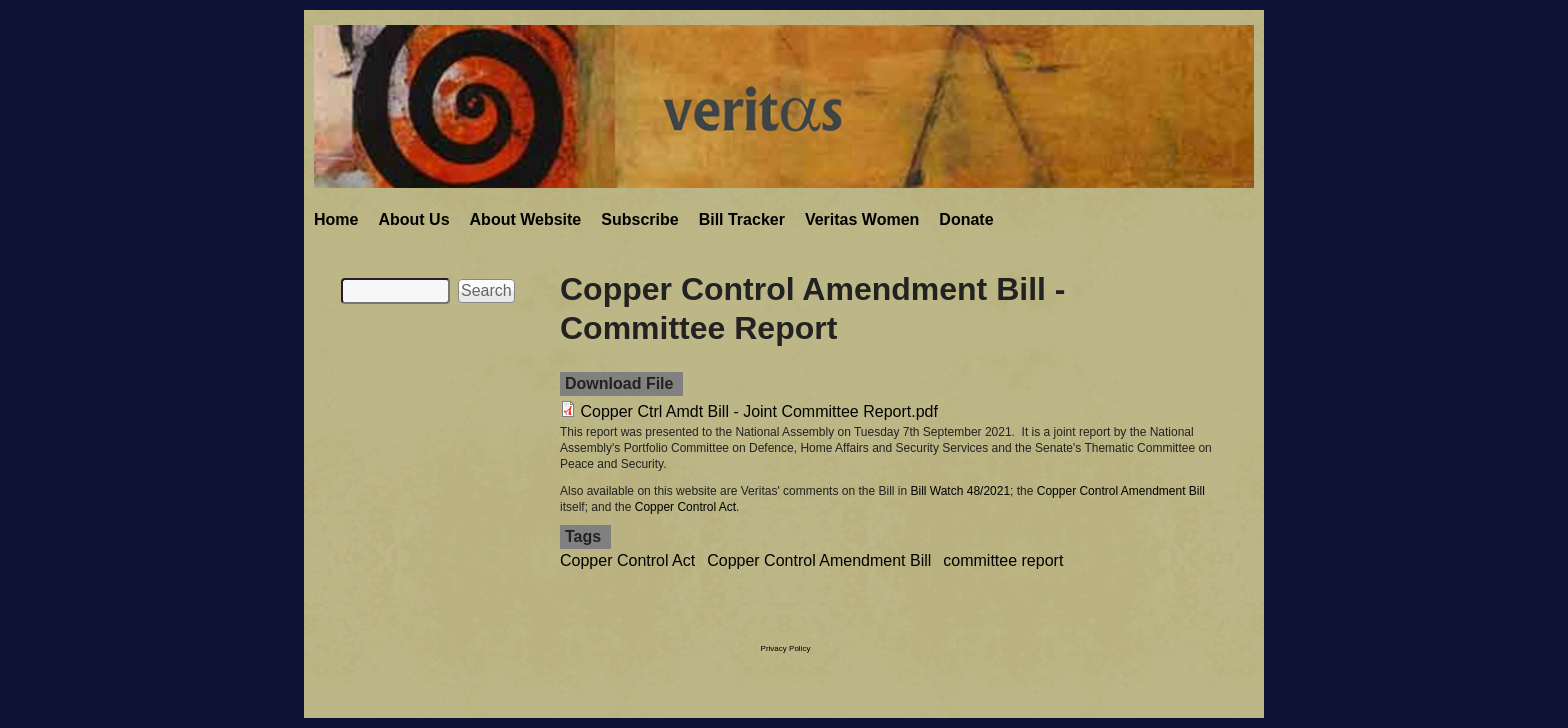 This screenshot has height=728, width=1568. I want to click on Subscribe, so click(639, 219).